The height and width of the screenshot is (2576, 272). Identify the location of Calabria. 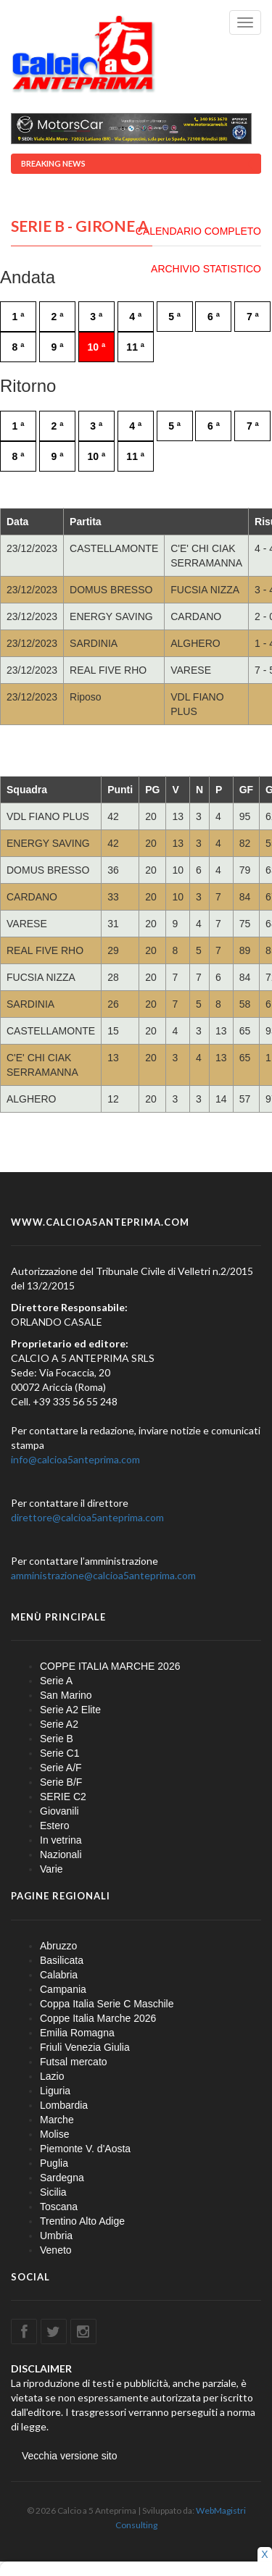
(59, 1975).